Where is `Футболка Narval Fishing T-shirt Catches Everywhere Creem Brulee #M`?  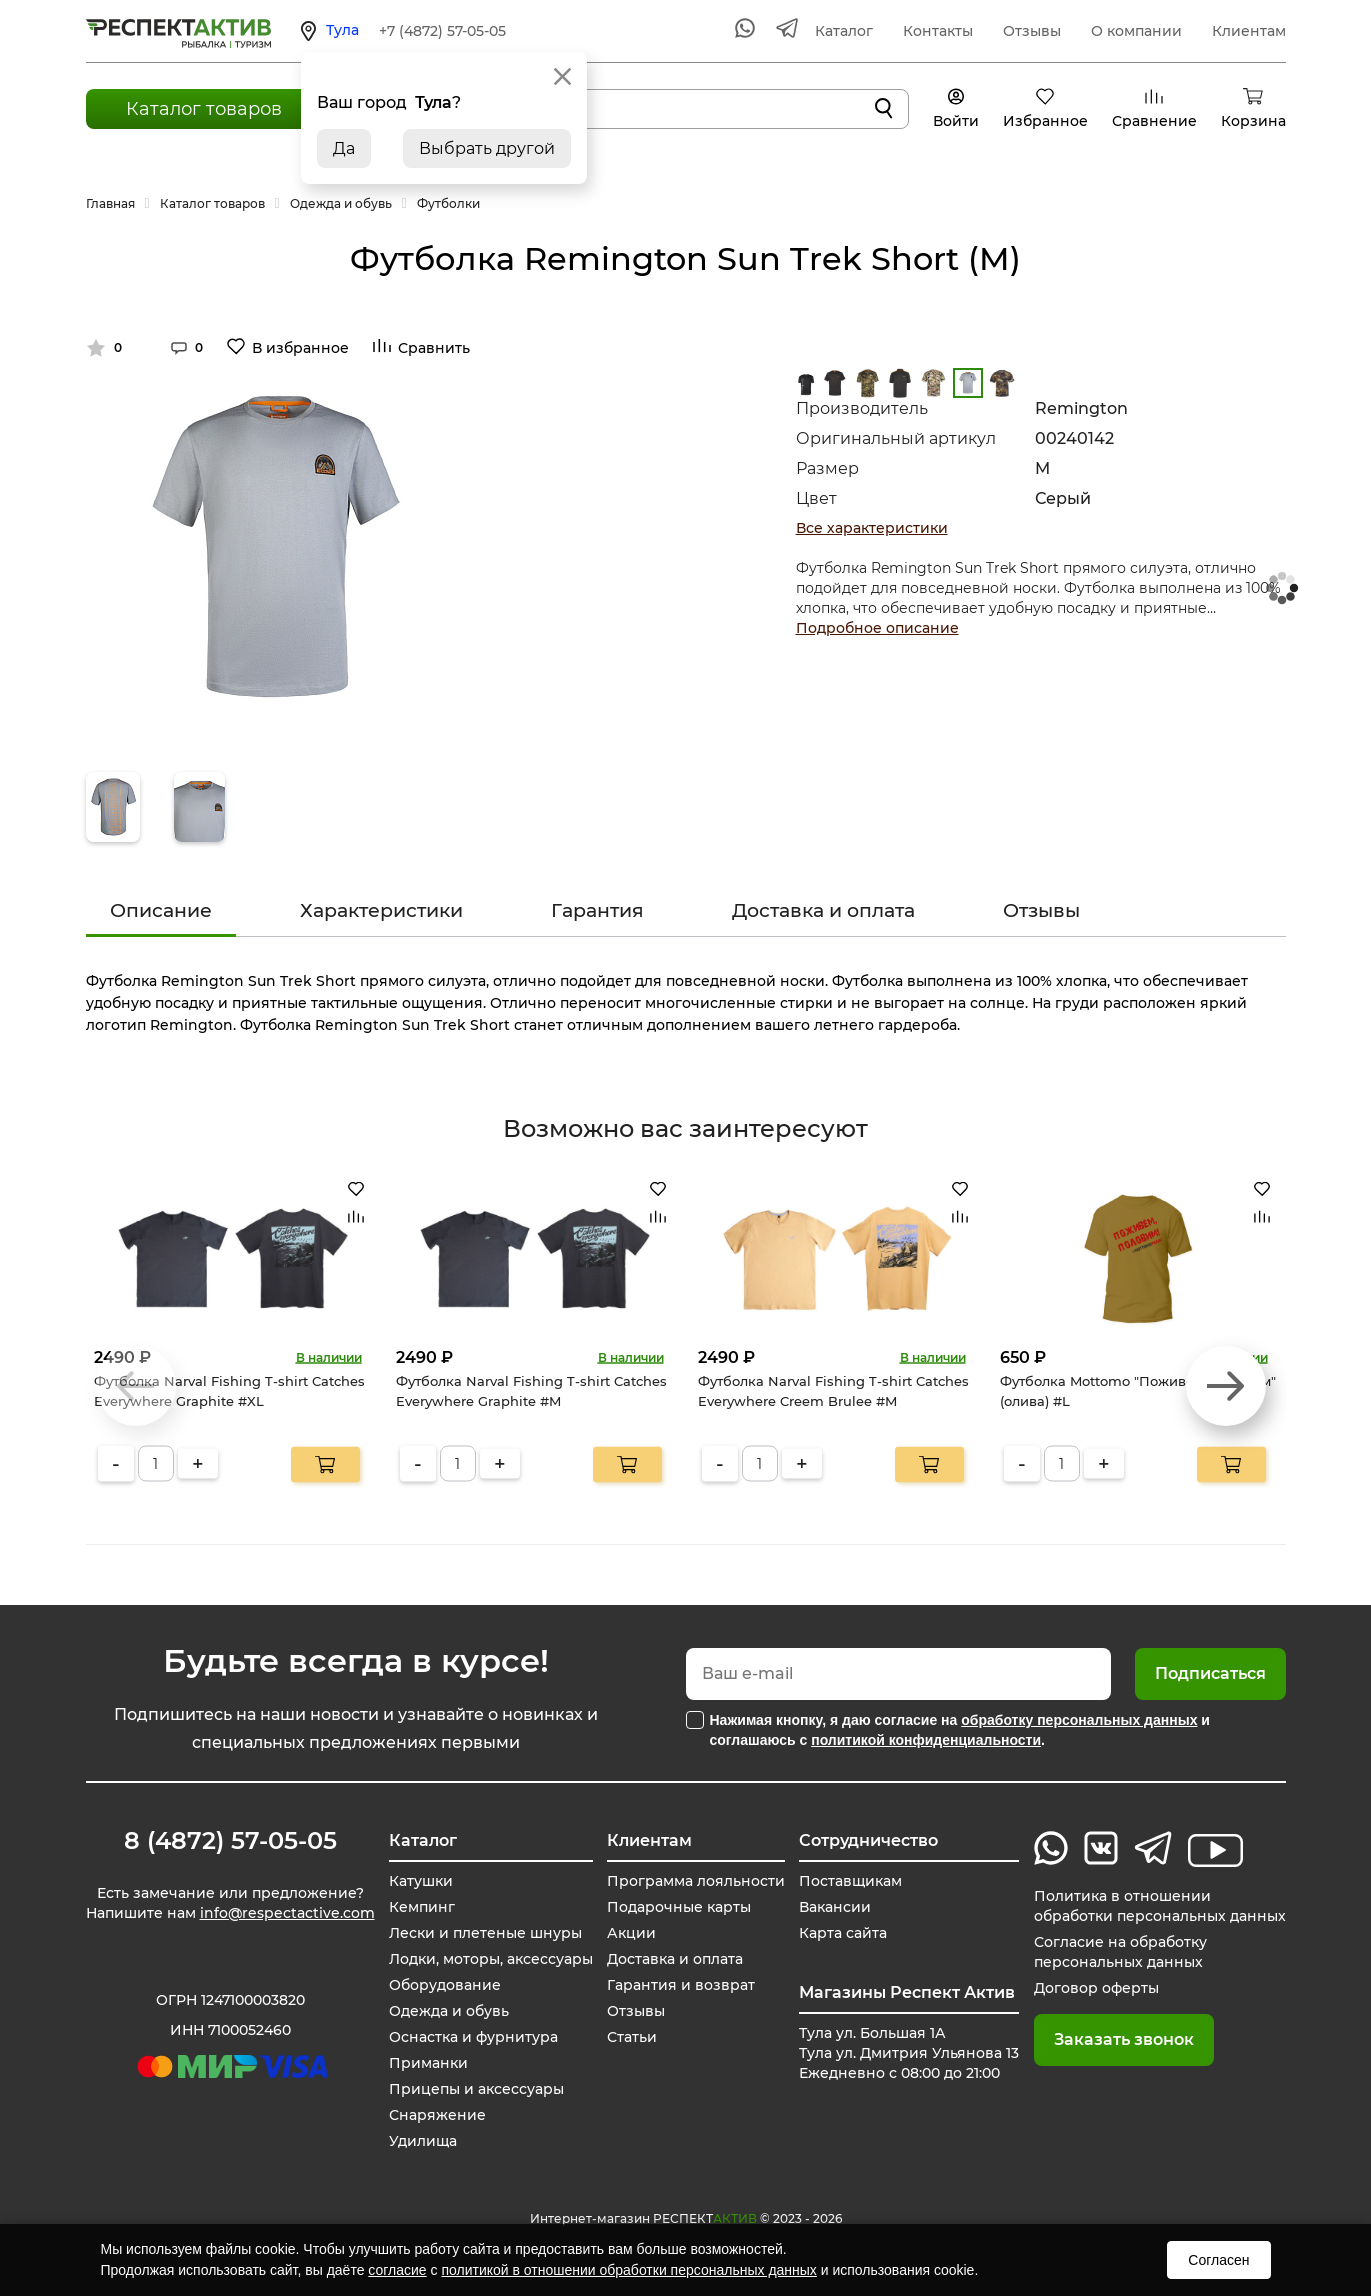
Футболка Narval Fishing T-shirt Catches Everywhere Creem Brulee #M is located at coordinates (833, 1391).